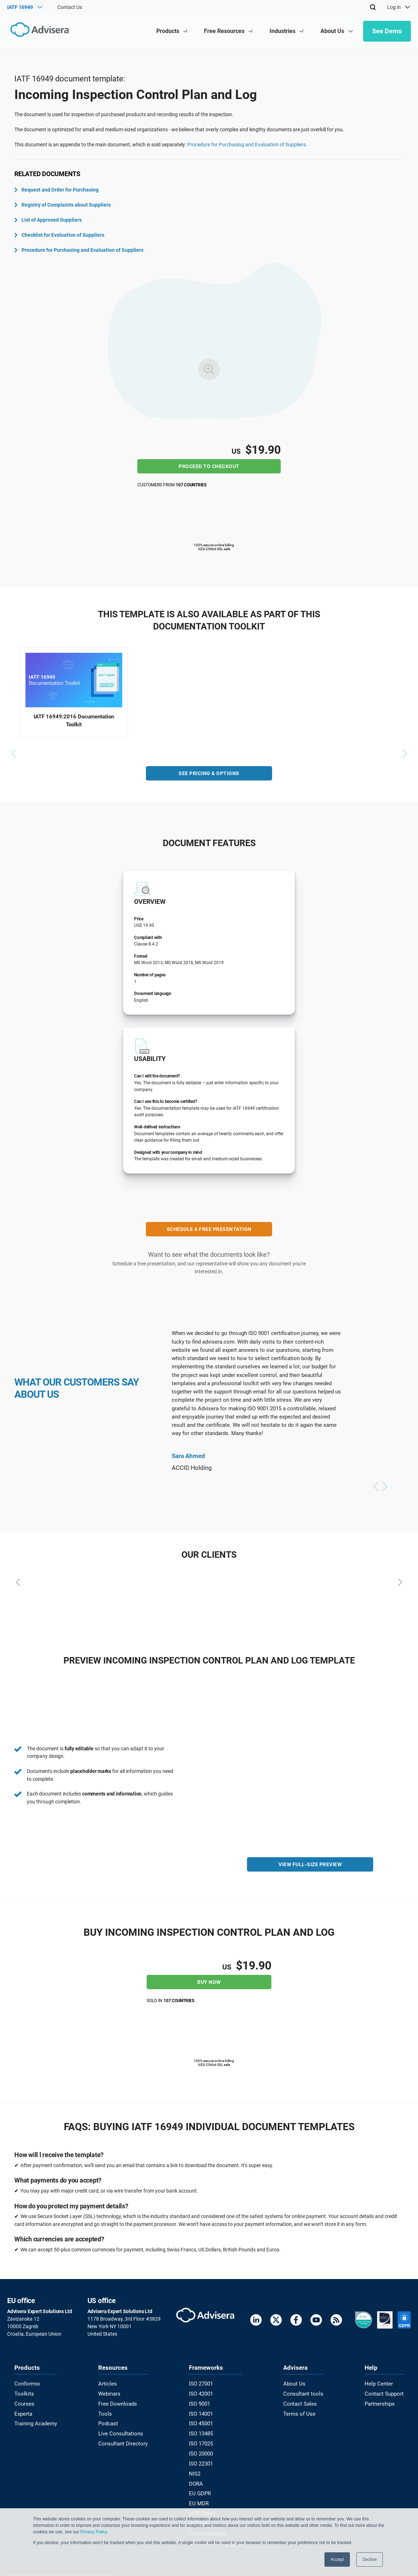 The width and height of the screenshot is (418, 2576). What do you see at coordinates (380, 2383) in the screenshot?
I see `Help Center` at bounding box center [380, 2383].